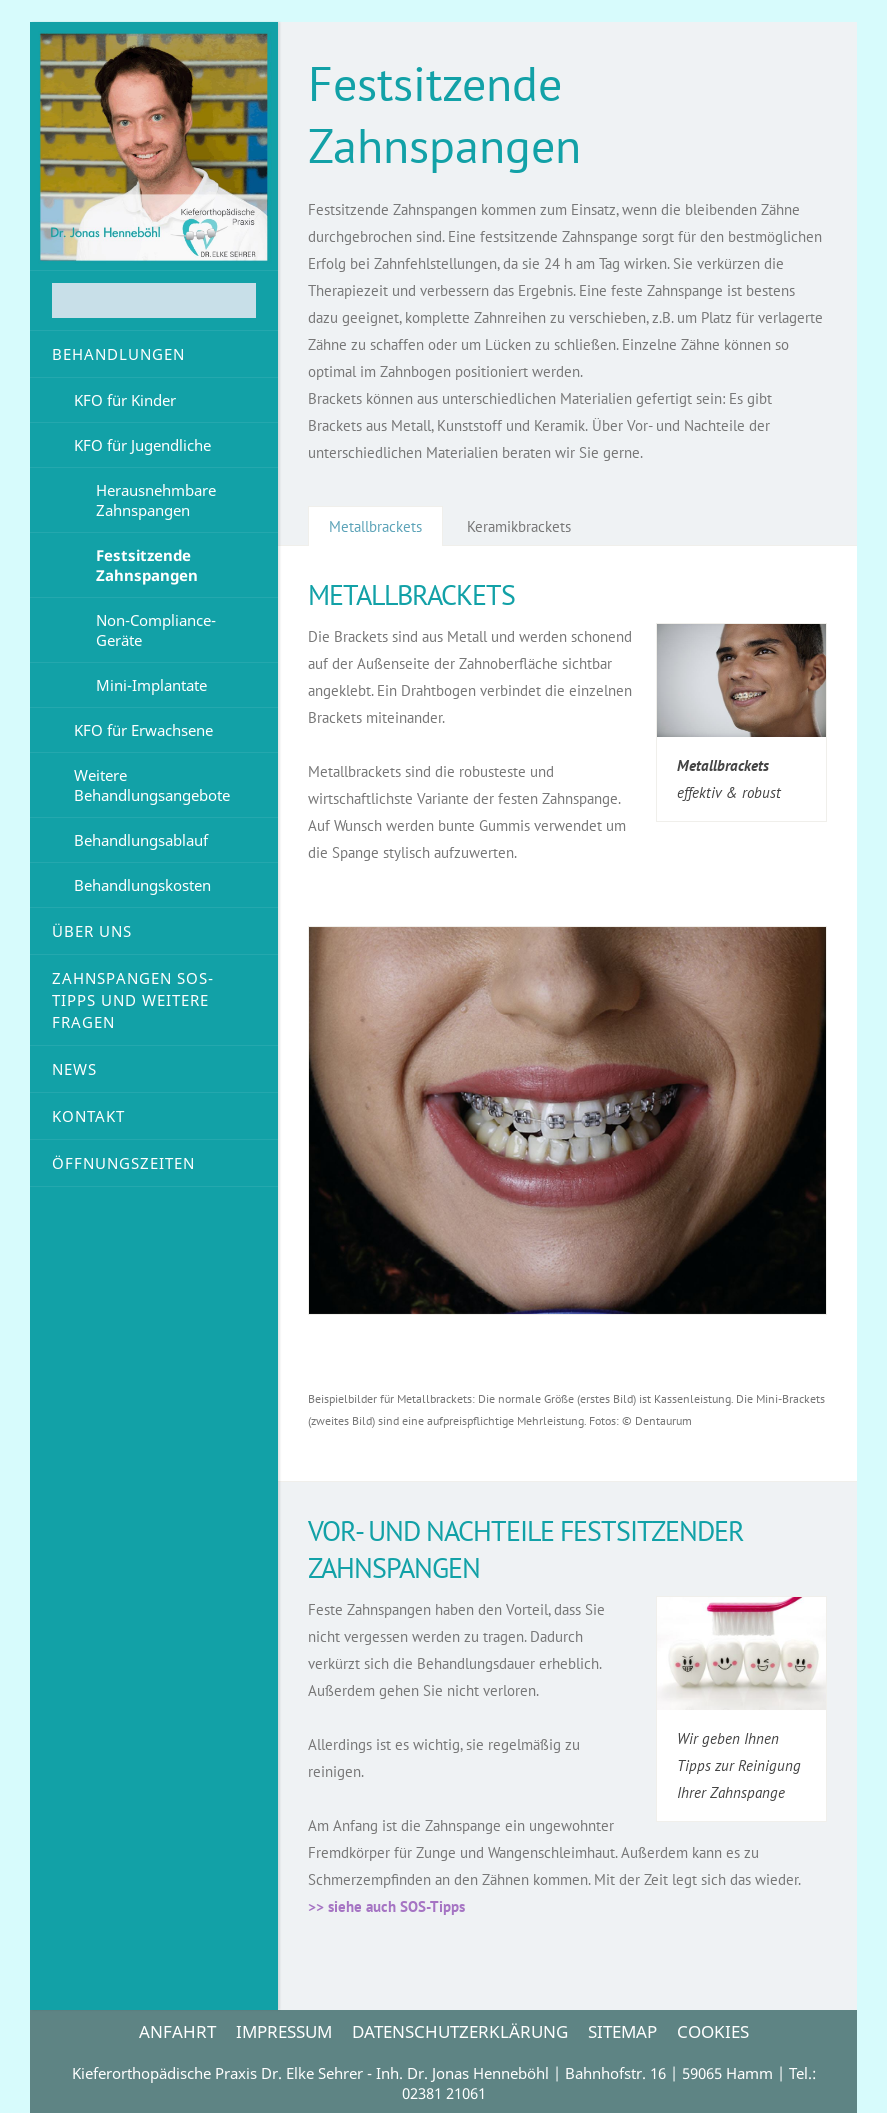 This screenshot has height=2113, width=887. Describe the element at coordinates (133, 1000) in the screenshot. I see `Zahnspangen SOS-Tipps und weitere Fragen` at that location.